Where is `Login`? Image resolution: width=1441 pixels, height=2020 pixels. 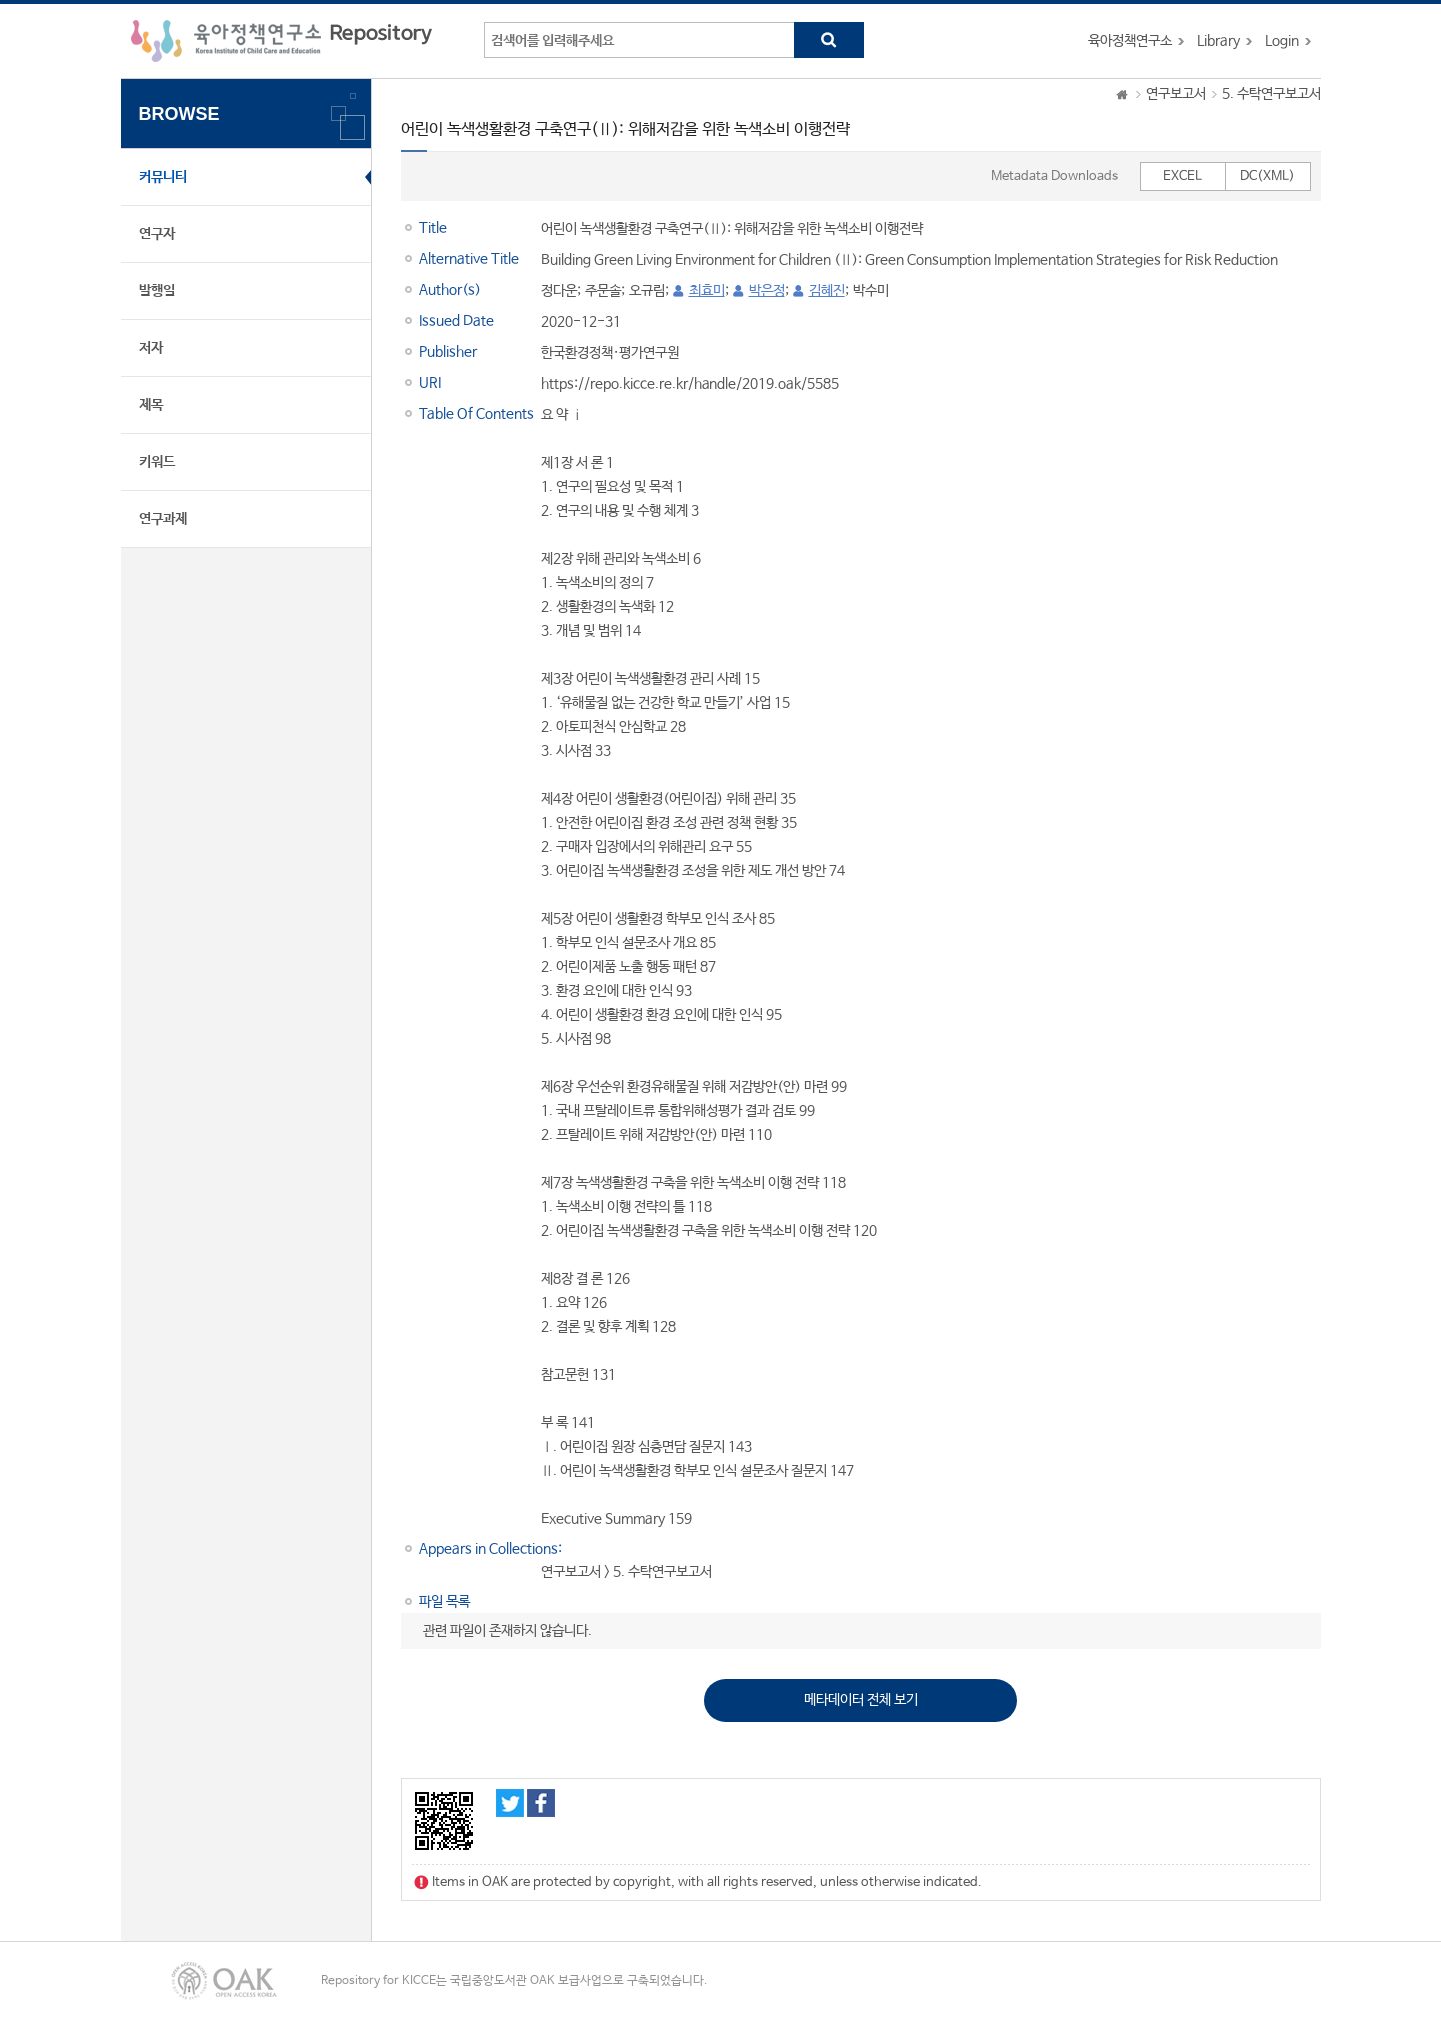
Login is located at coordinates (1282, 41).